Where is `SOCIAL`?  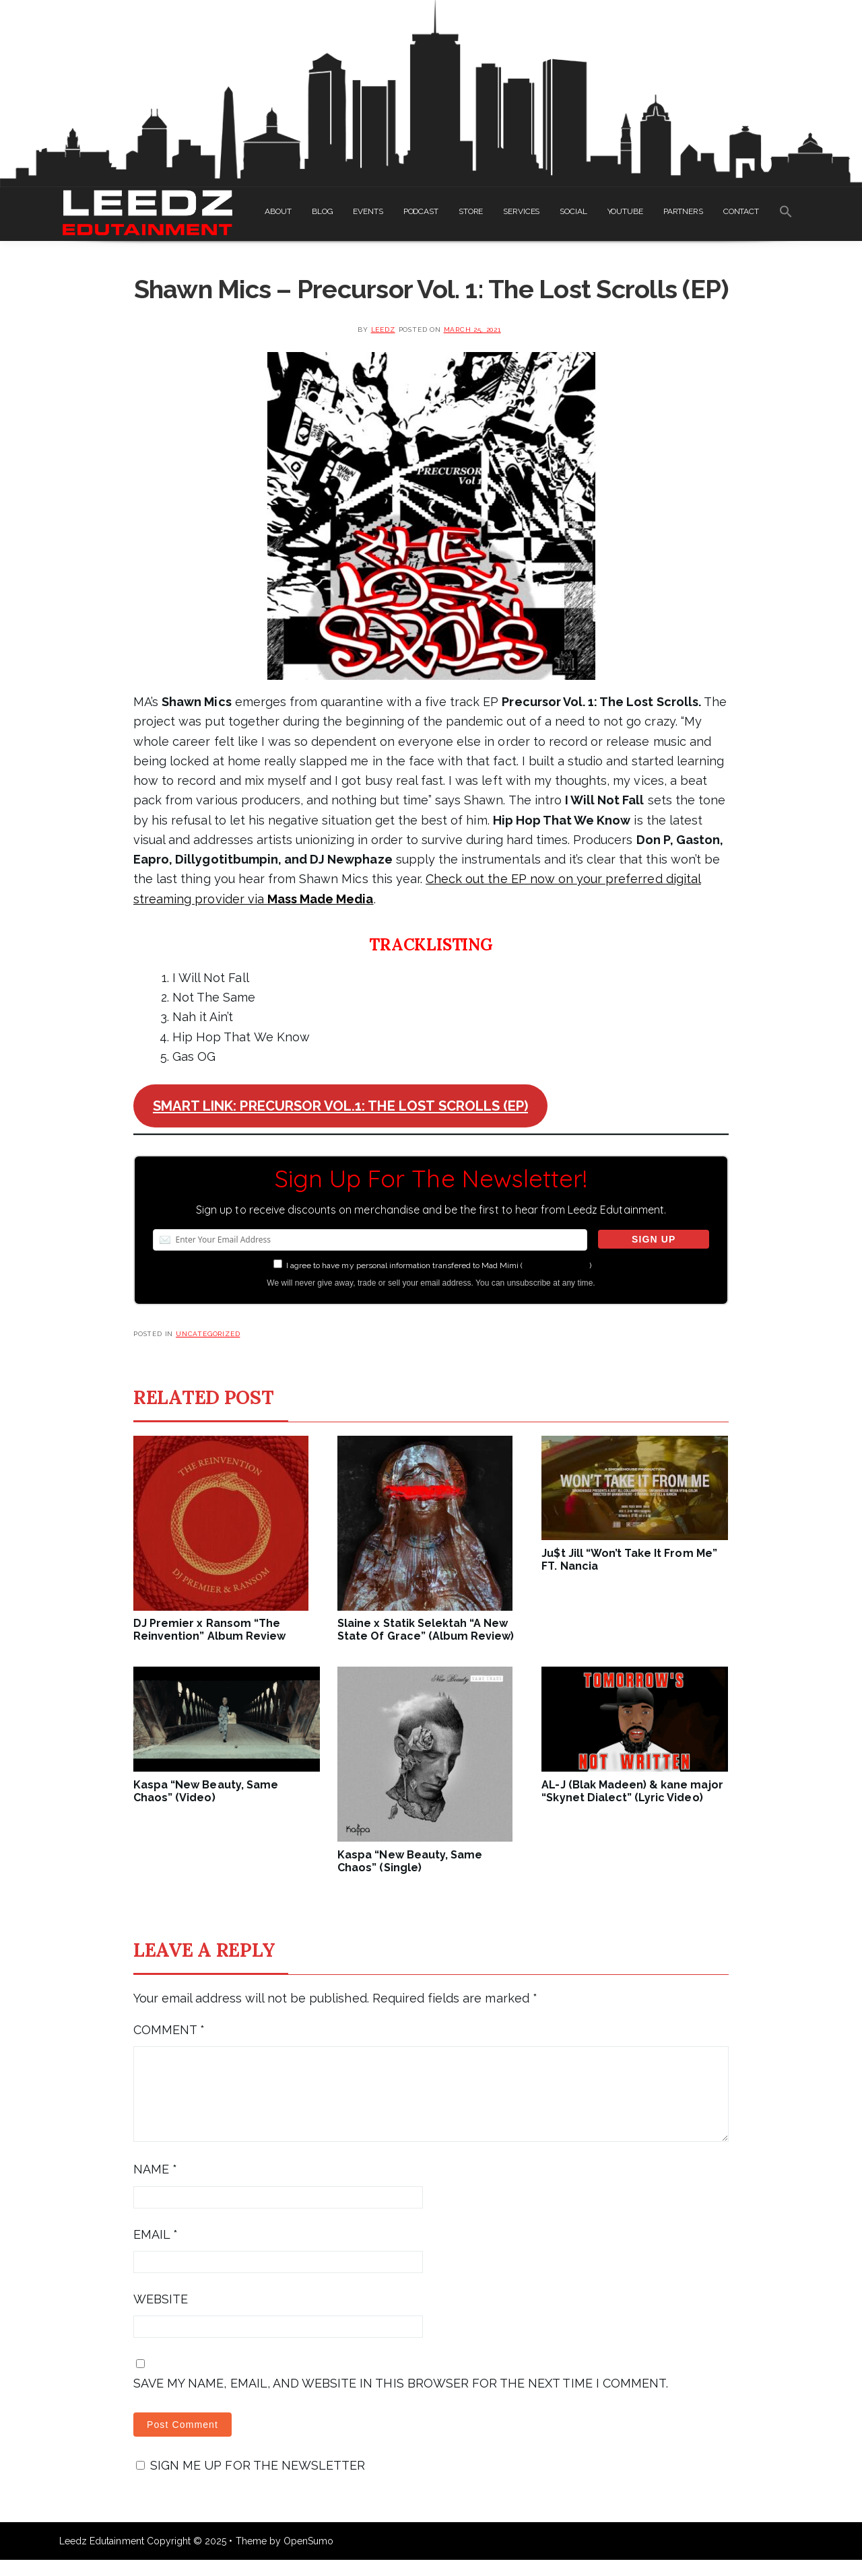
SOCIAL is located at coordinates (573, 211).